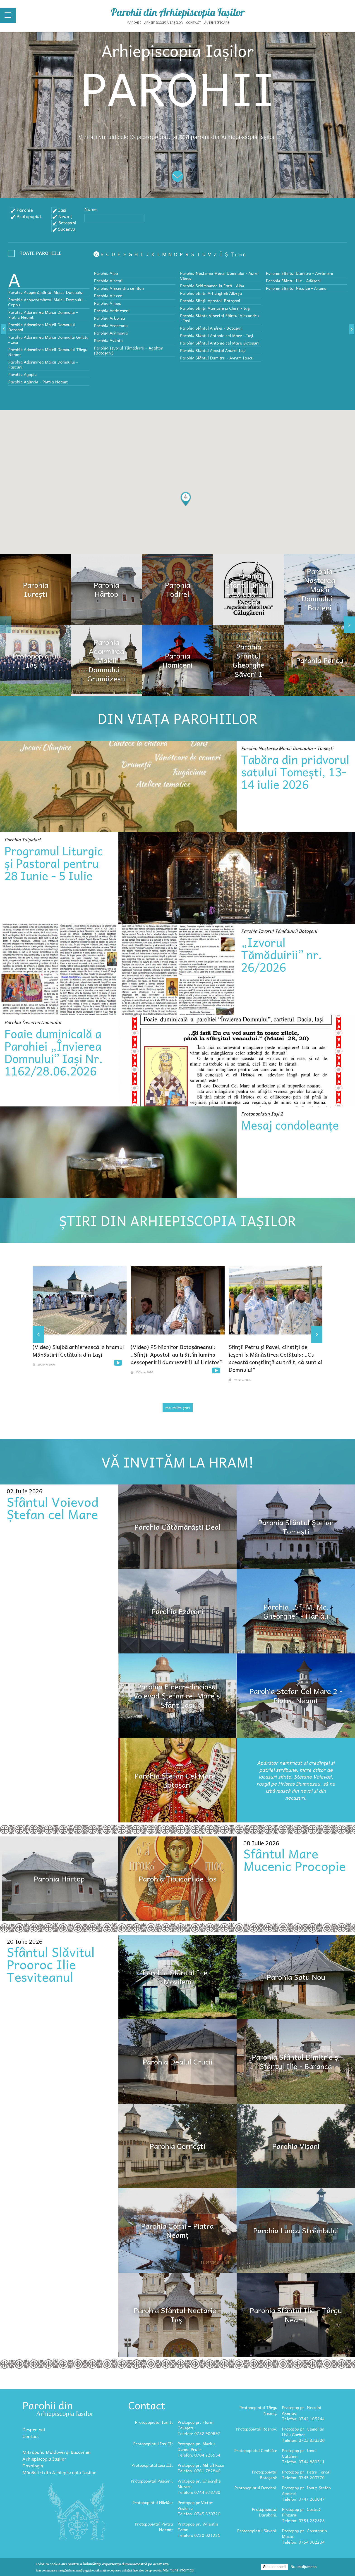 This screenshot has height=2576, width=355. Describe the element at coordinates (215, 308) in the screenshot. I see `Parohia Sfinții Atanasie și Chiril - Iași` at that location.